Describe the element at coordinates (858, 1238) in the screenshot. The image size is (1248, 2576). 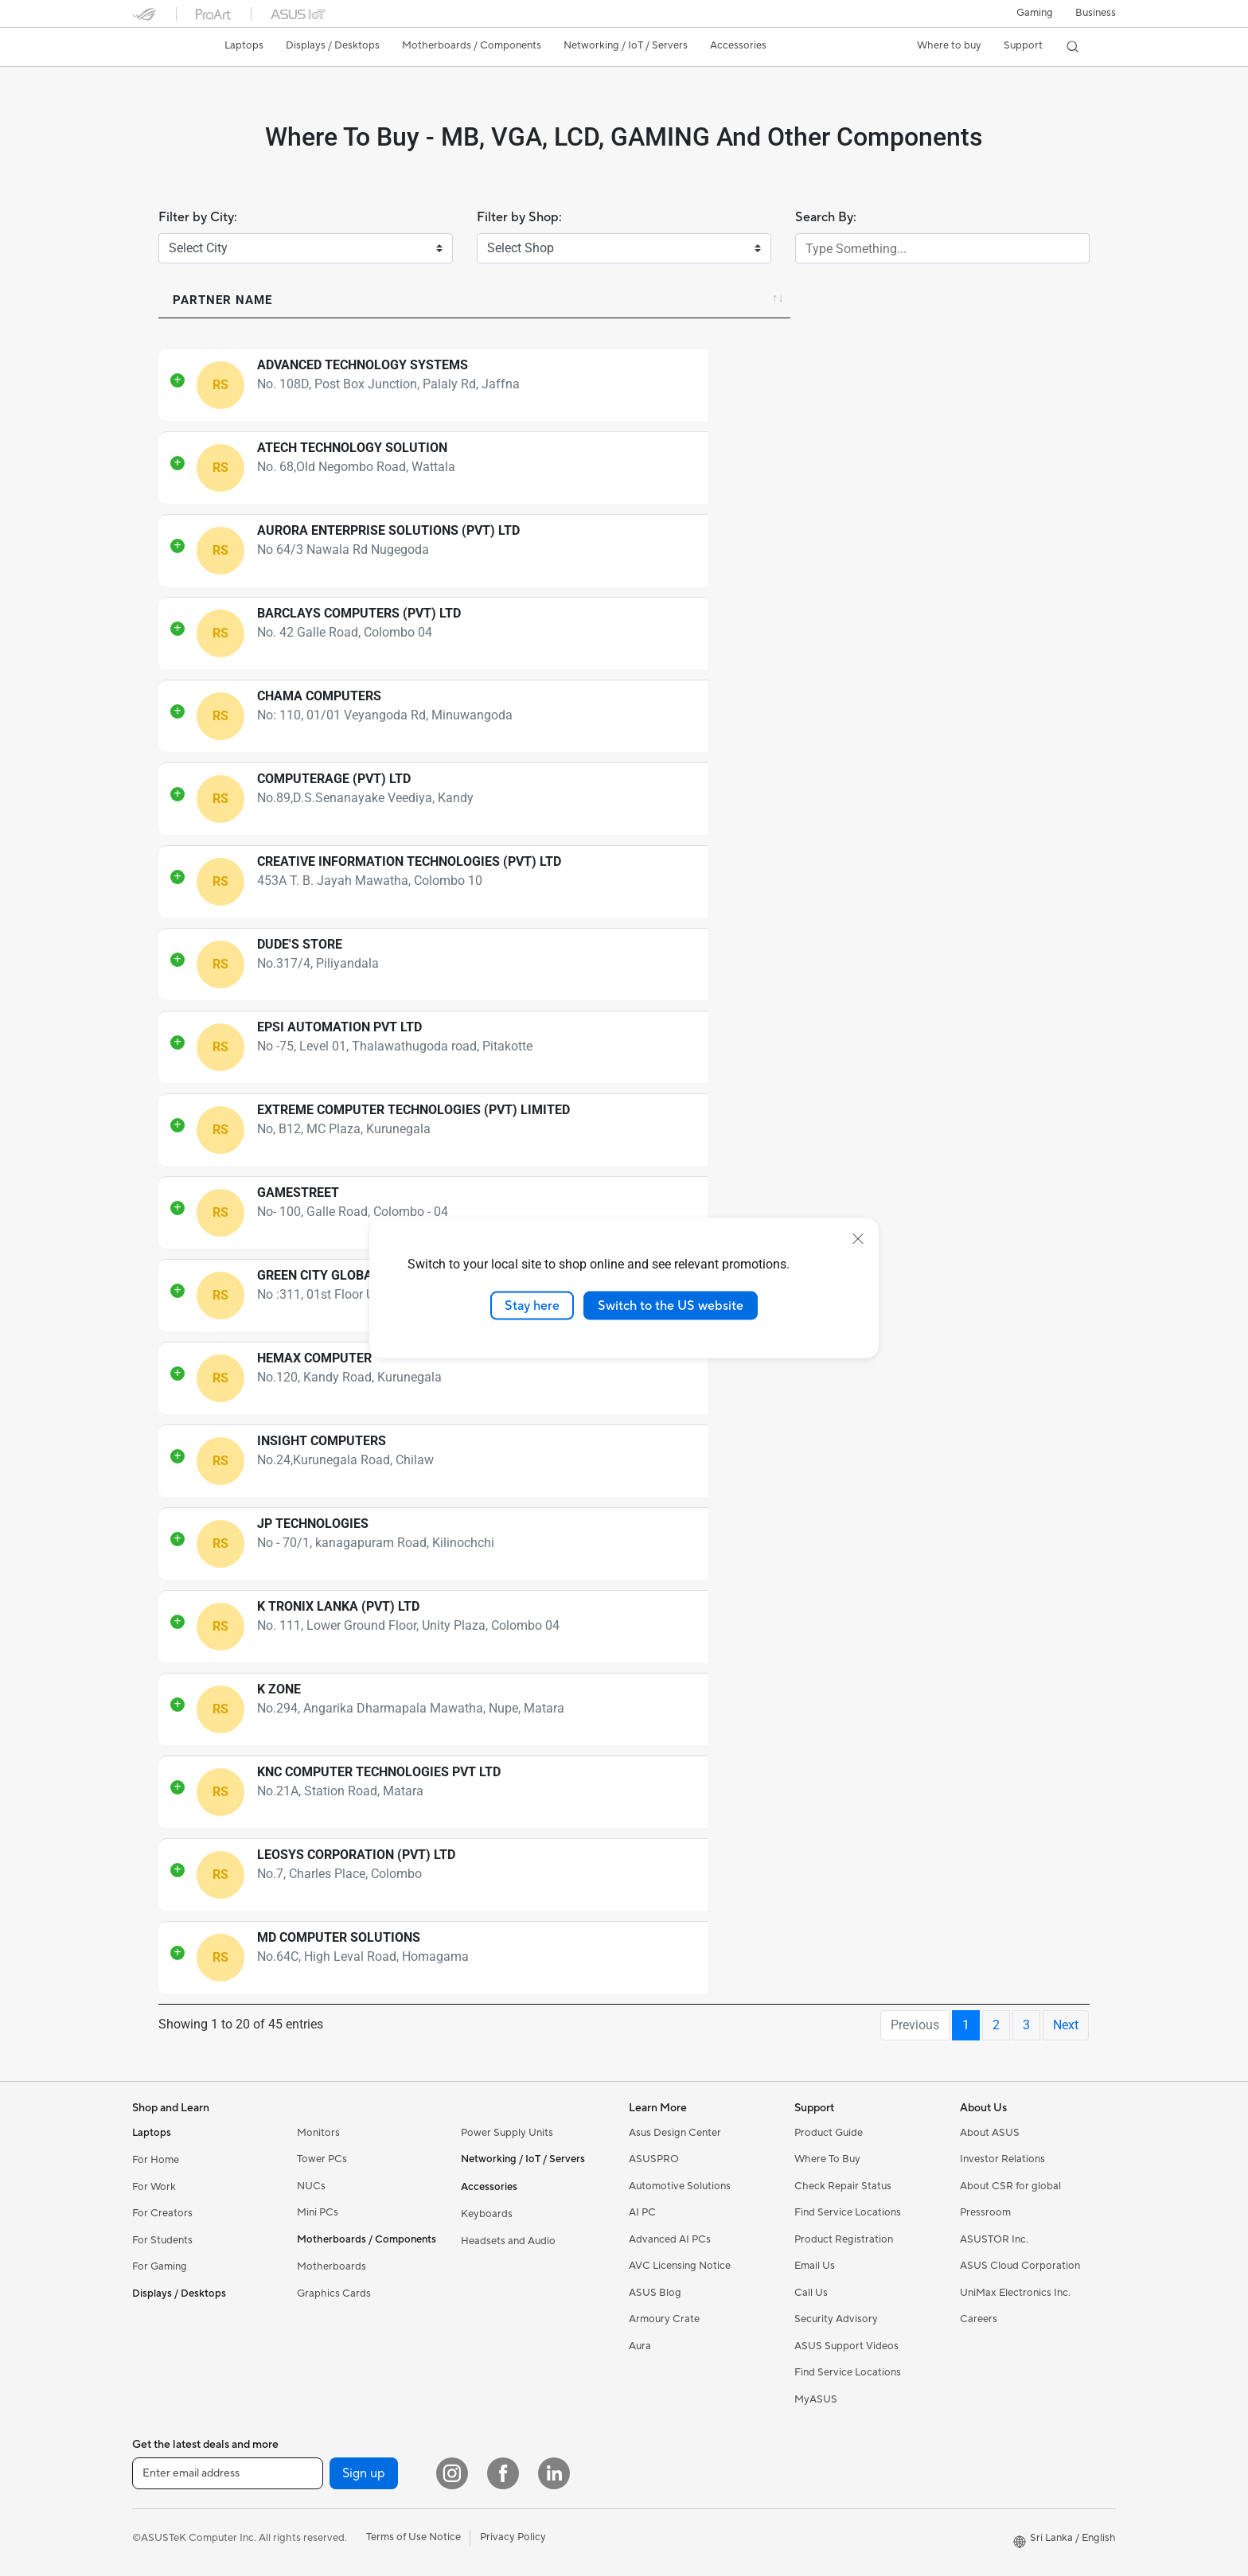
I see `[close]` at that location.